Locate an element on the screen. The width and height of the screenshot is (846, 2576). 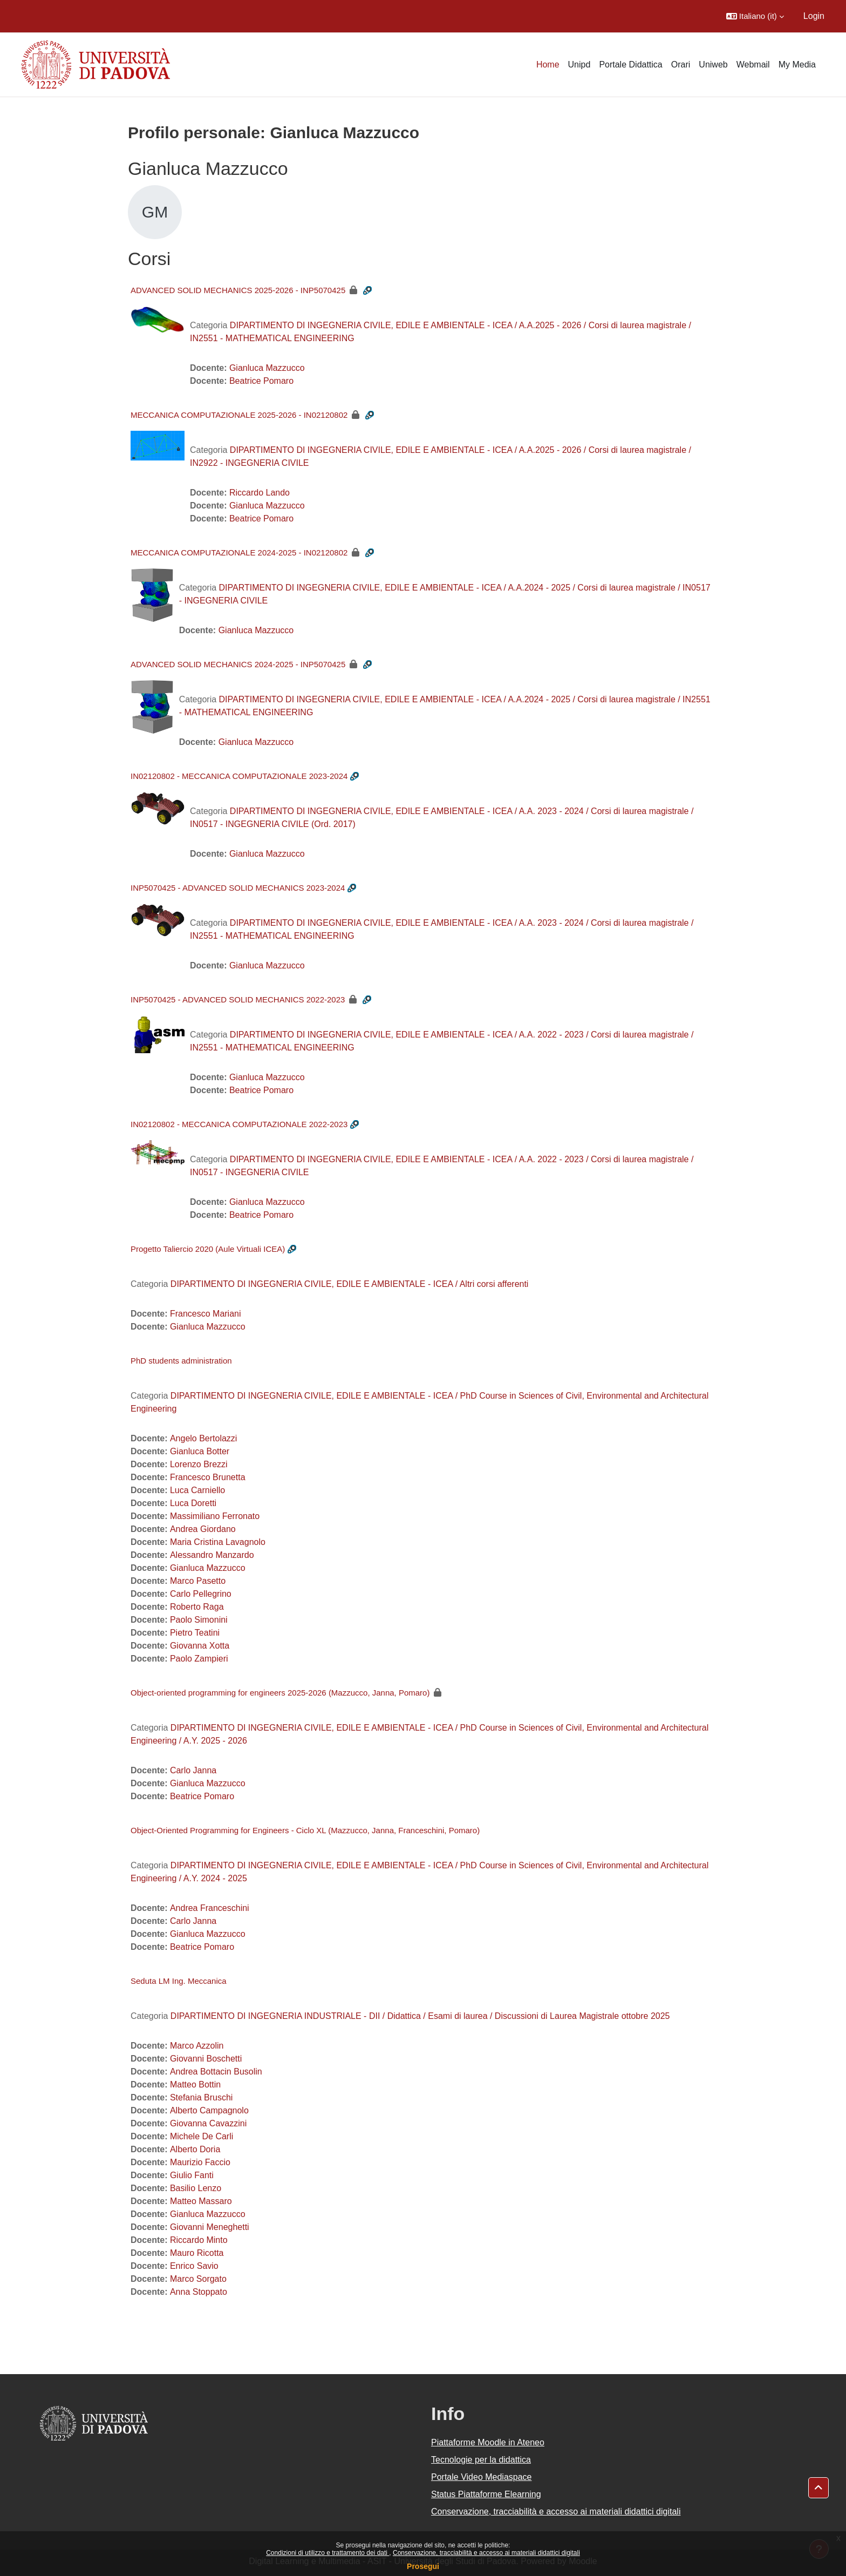
Andrea Bottacin Busolin is located at coordinates (216, 2071).